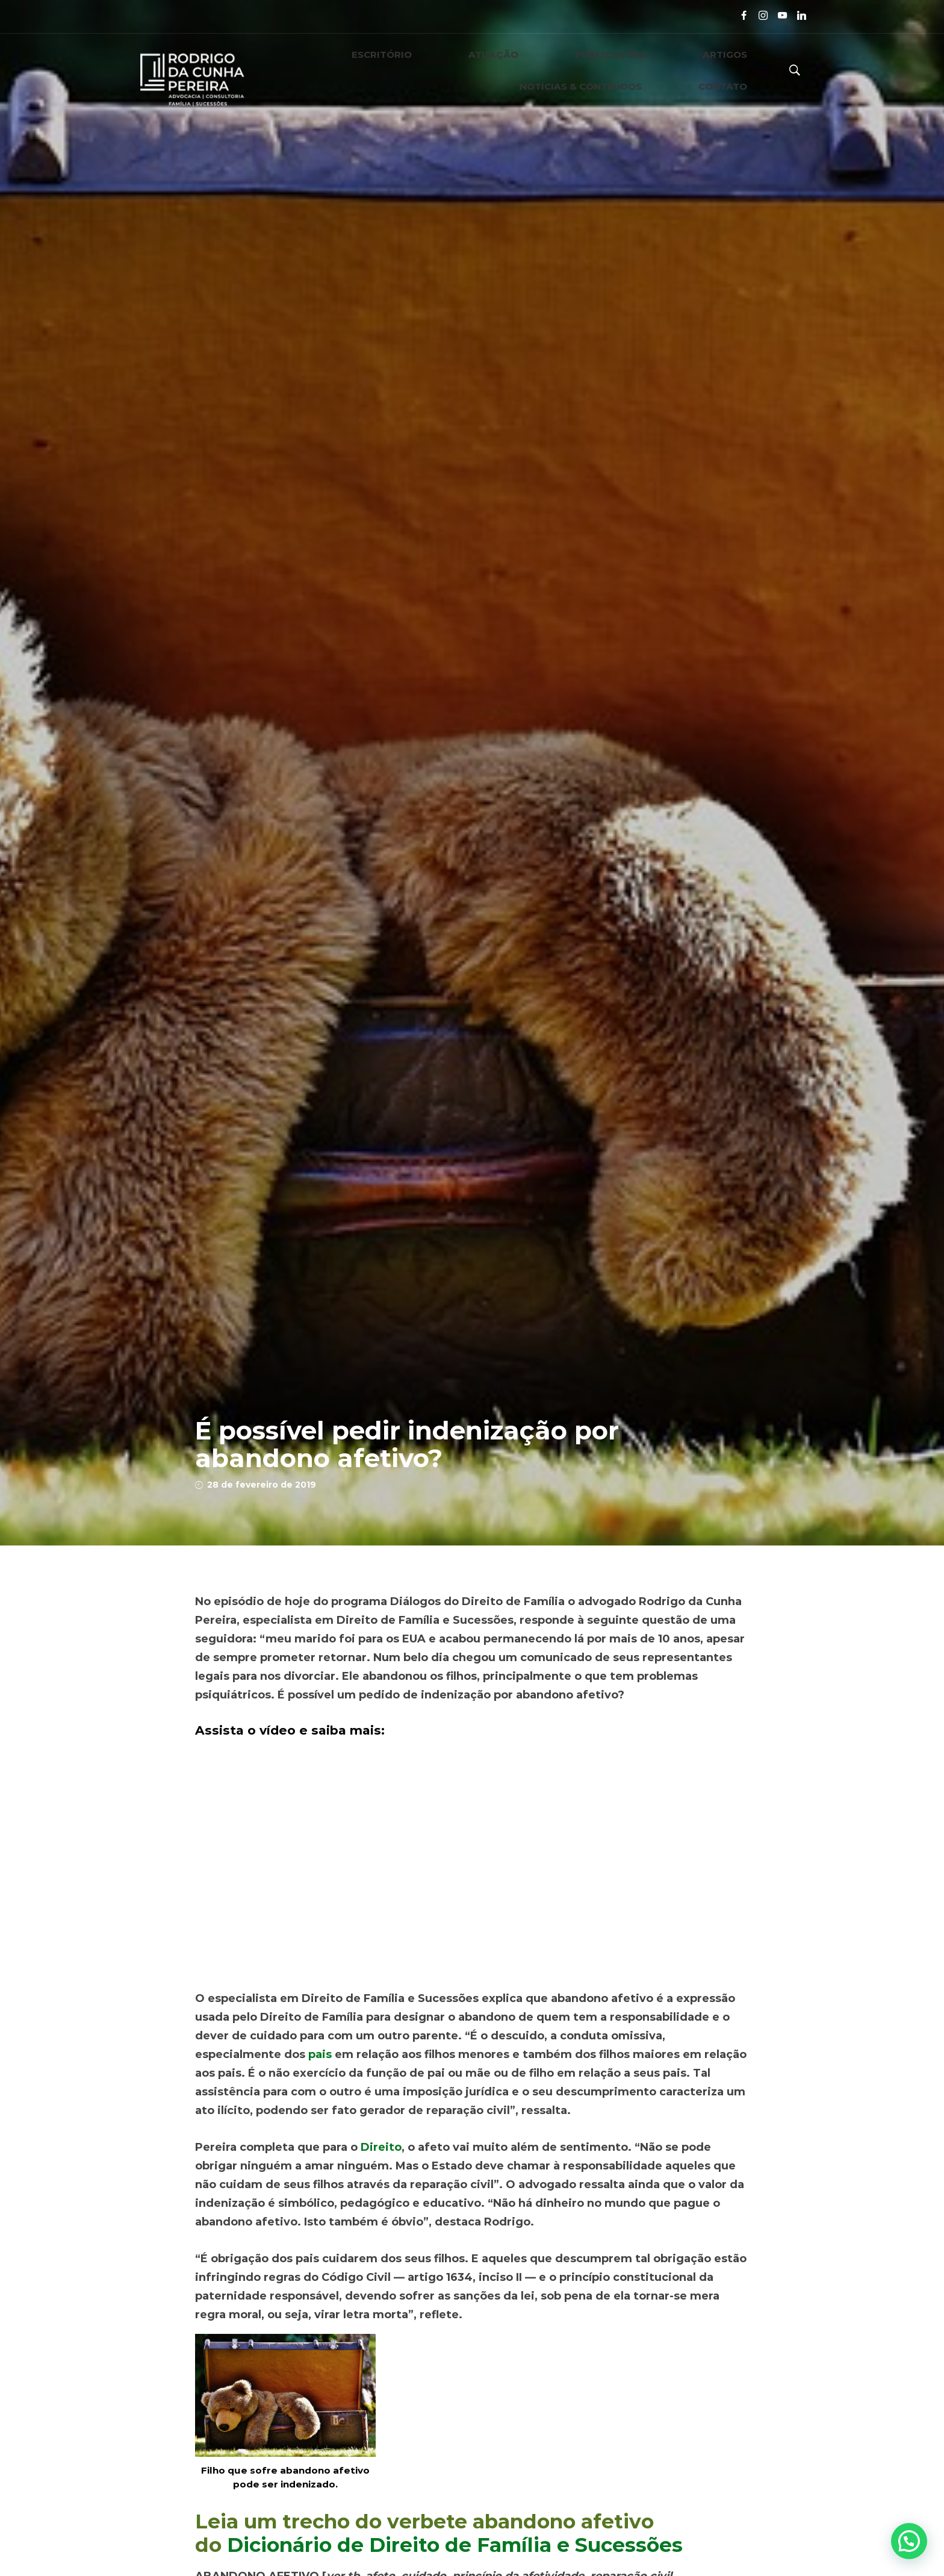  What do you see at coordinates (320, 2054) in the screenshot?
I see `pais` at bounding box center [320, 2054].